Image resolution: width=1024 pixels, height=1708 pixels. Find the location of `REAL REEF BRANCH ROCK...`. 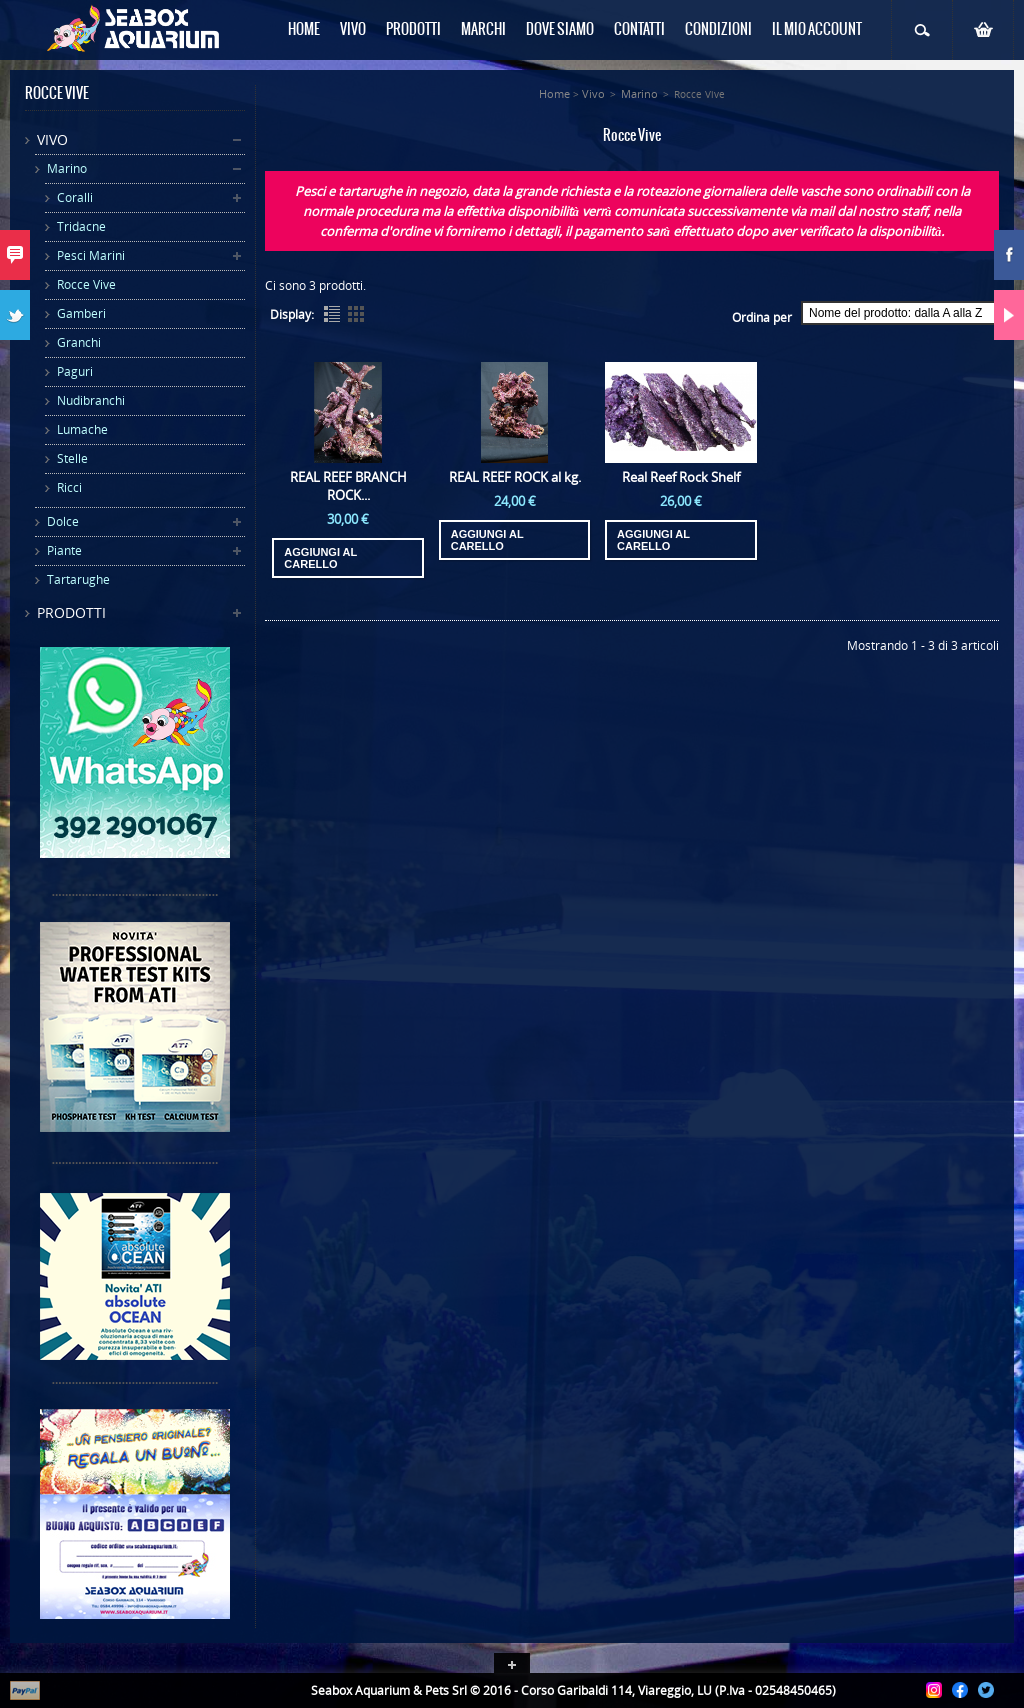

REAL REEF BRANCH ROCK... is located at coordinates (348, 486).